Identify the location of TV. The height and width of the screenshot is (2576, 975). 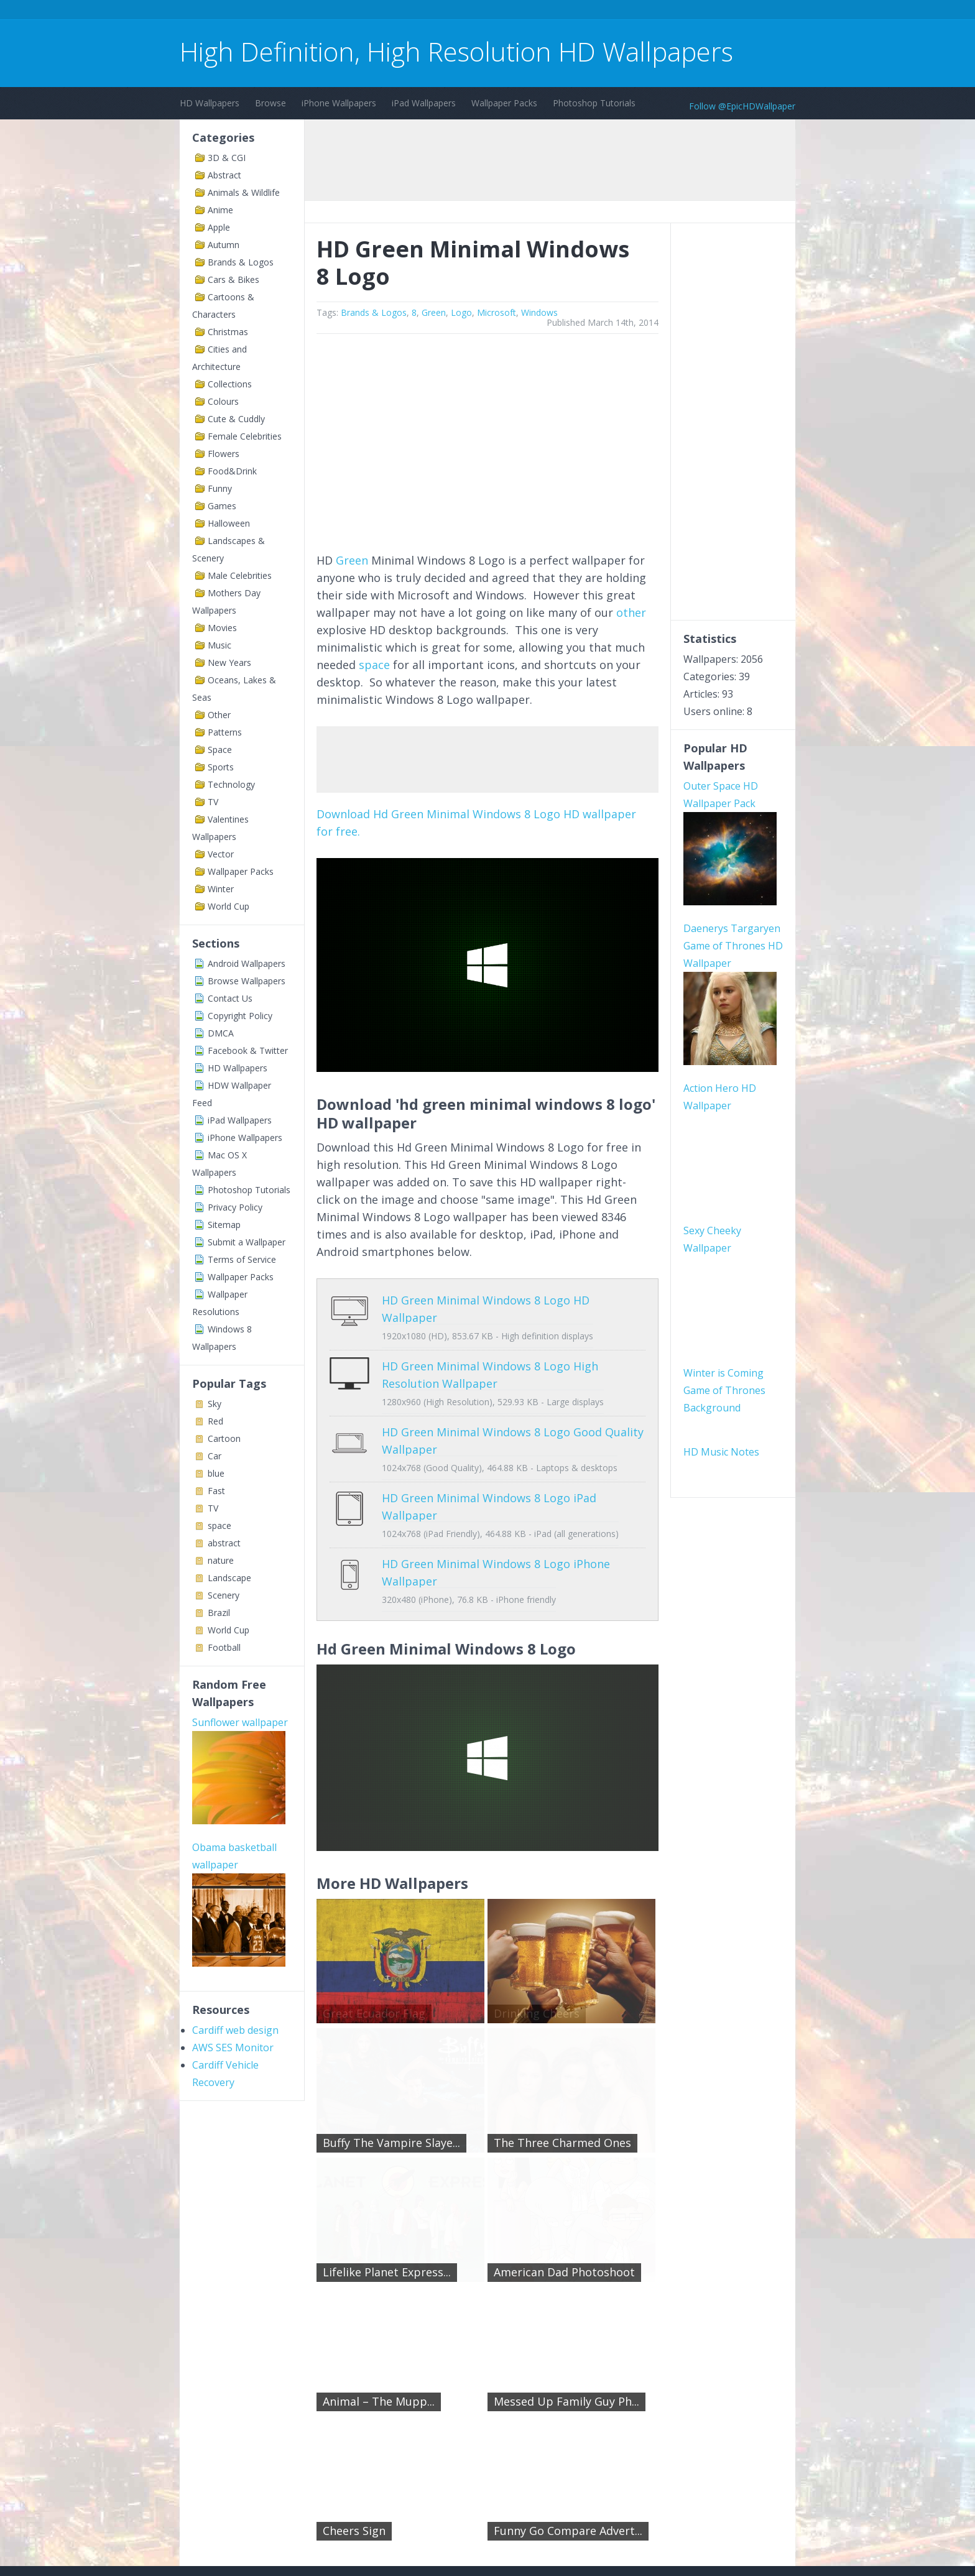
(213, 802).